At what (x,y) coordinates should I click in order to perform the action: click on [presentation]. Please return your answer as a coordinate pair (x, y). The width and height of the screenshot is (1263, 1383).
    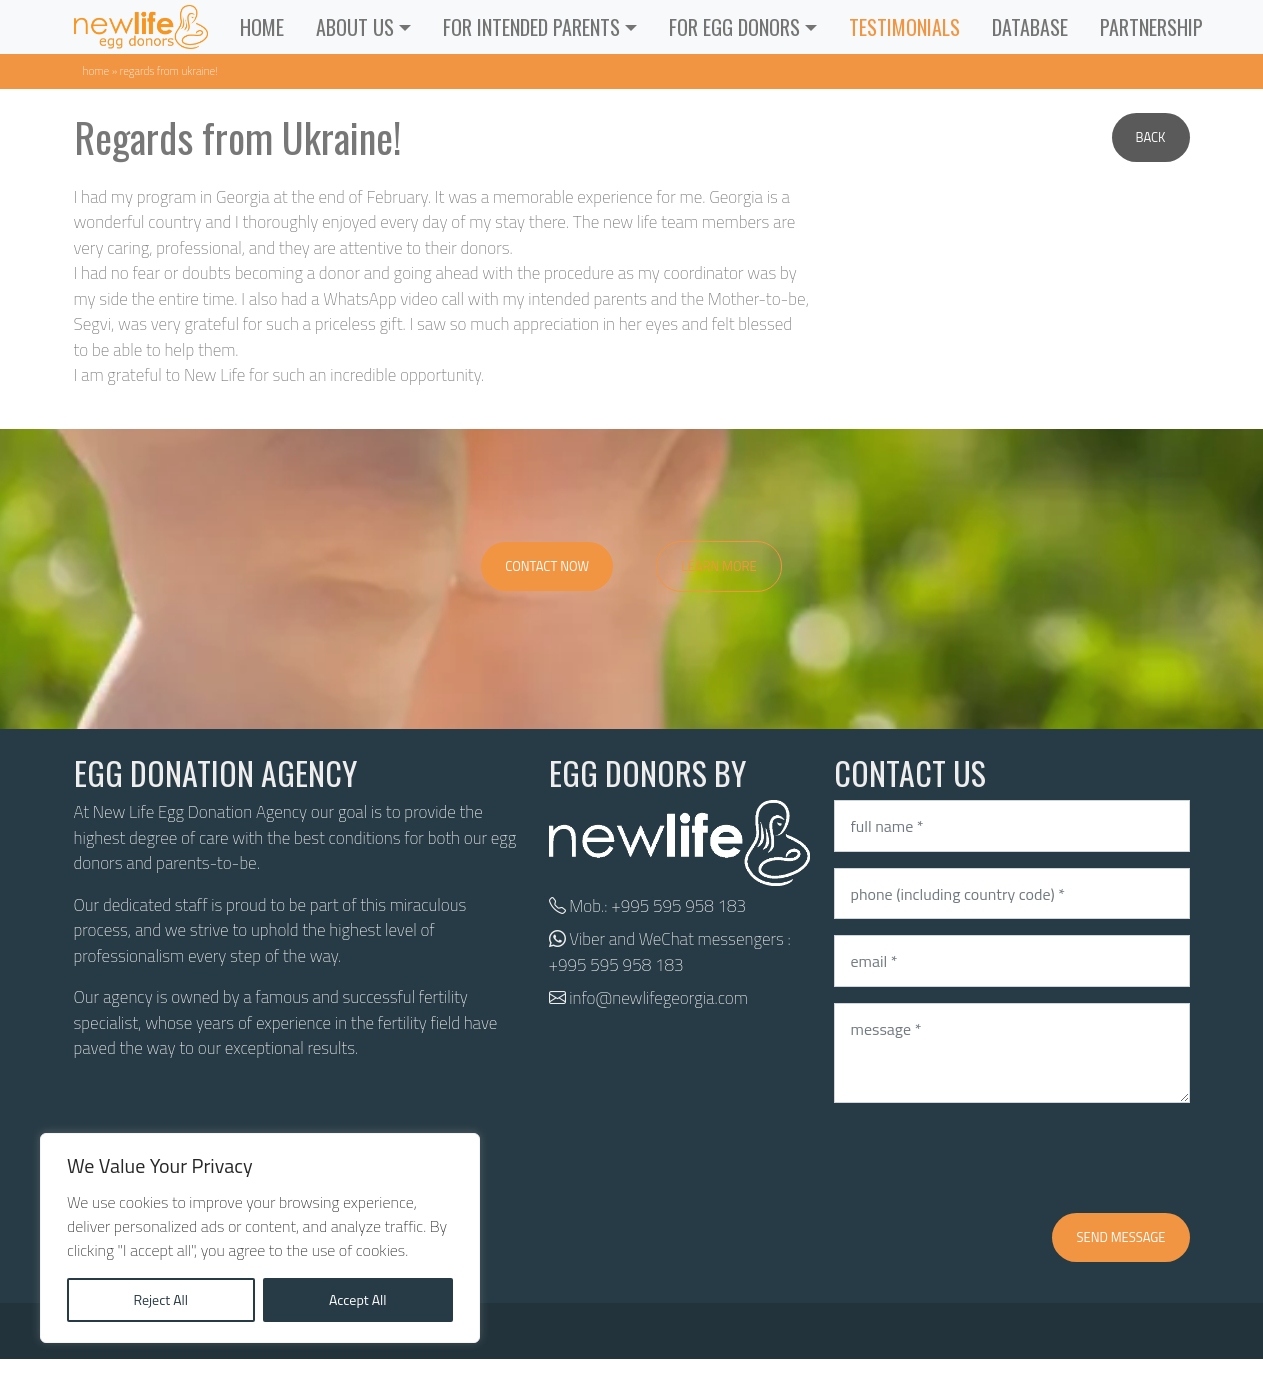
    Looking at the image, I should click on (986, 1158).